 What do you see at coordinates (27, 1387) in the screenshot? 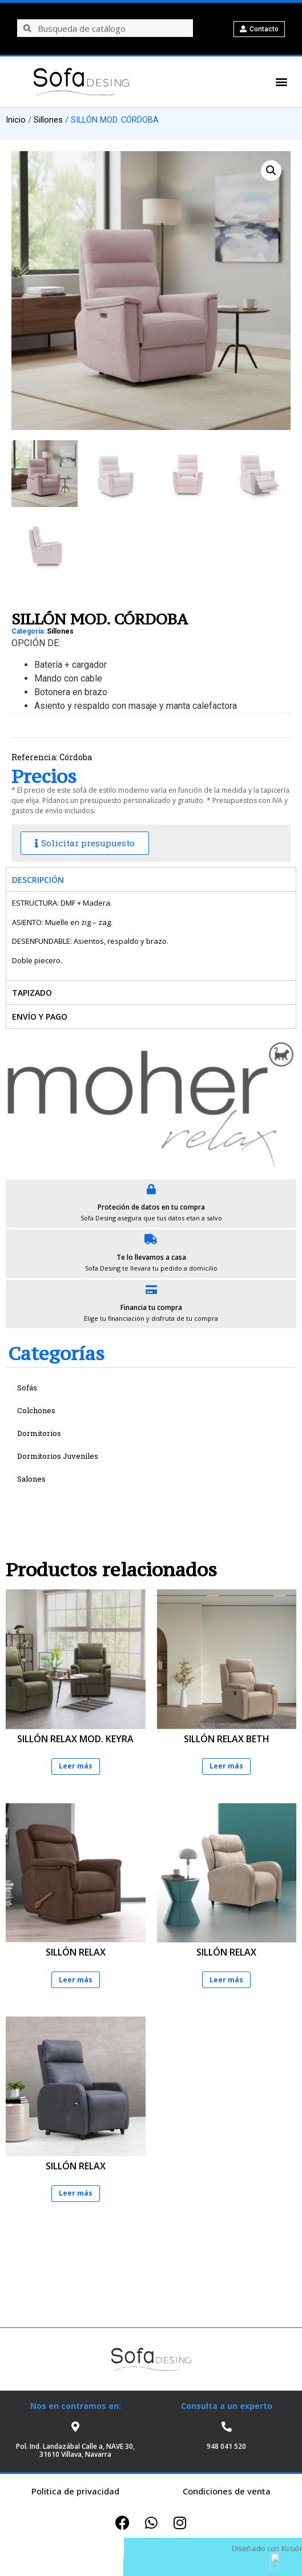
I see `Sofás` at bounding box center [27, 1387].